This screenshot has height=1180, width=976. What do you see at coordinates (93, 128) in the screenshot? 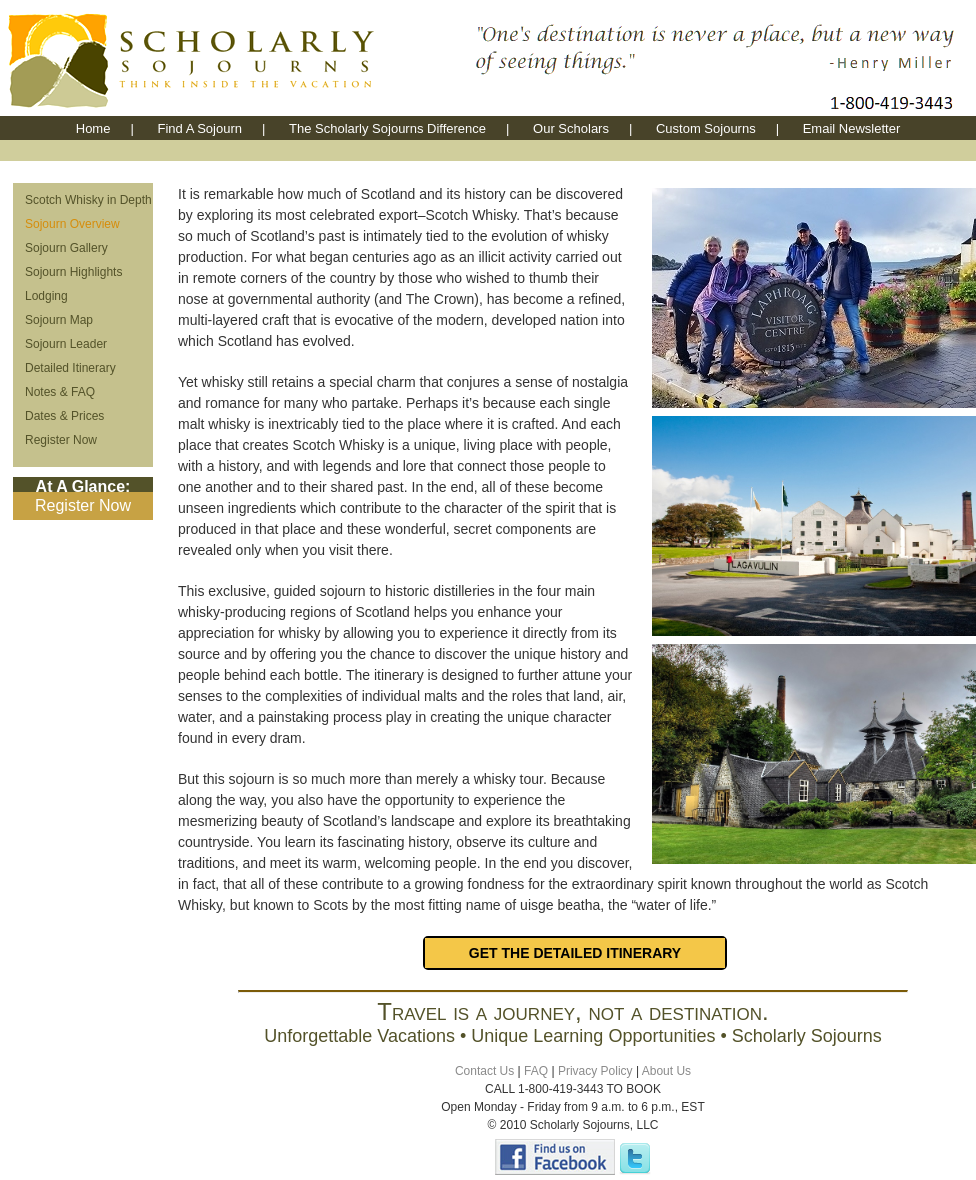
I see `Home` at bounding box center [93, 128].